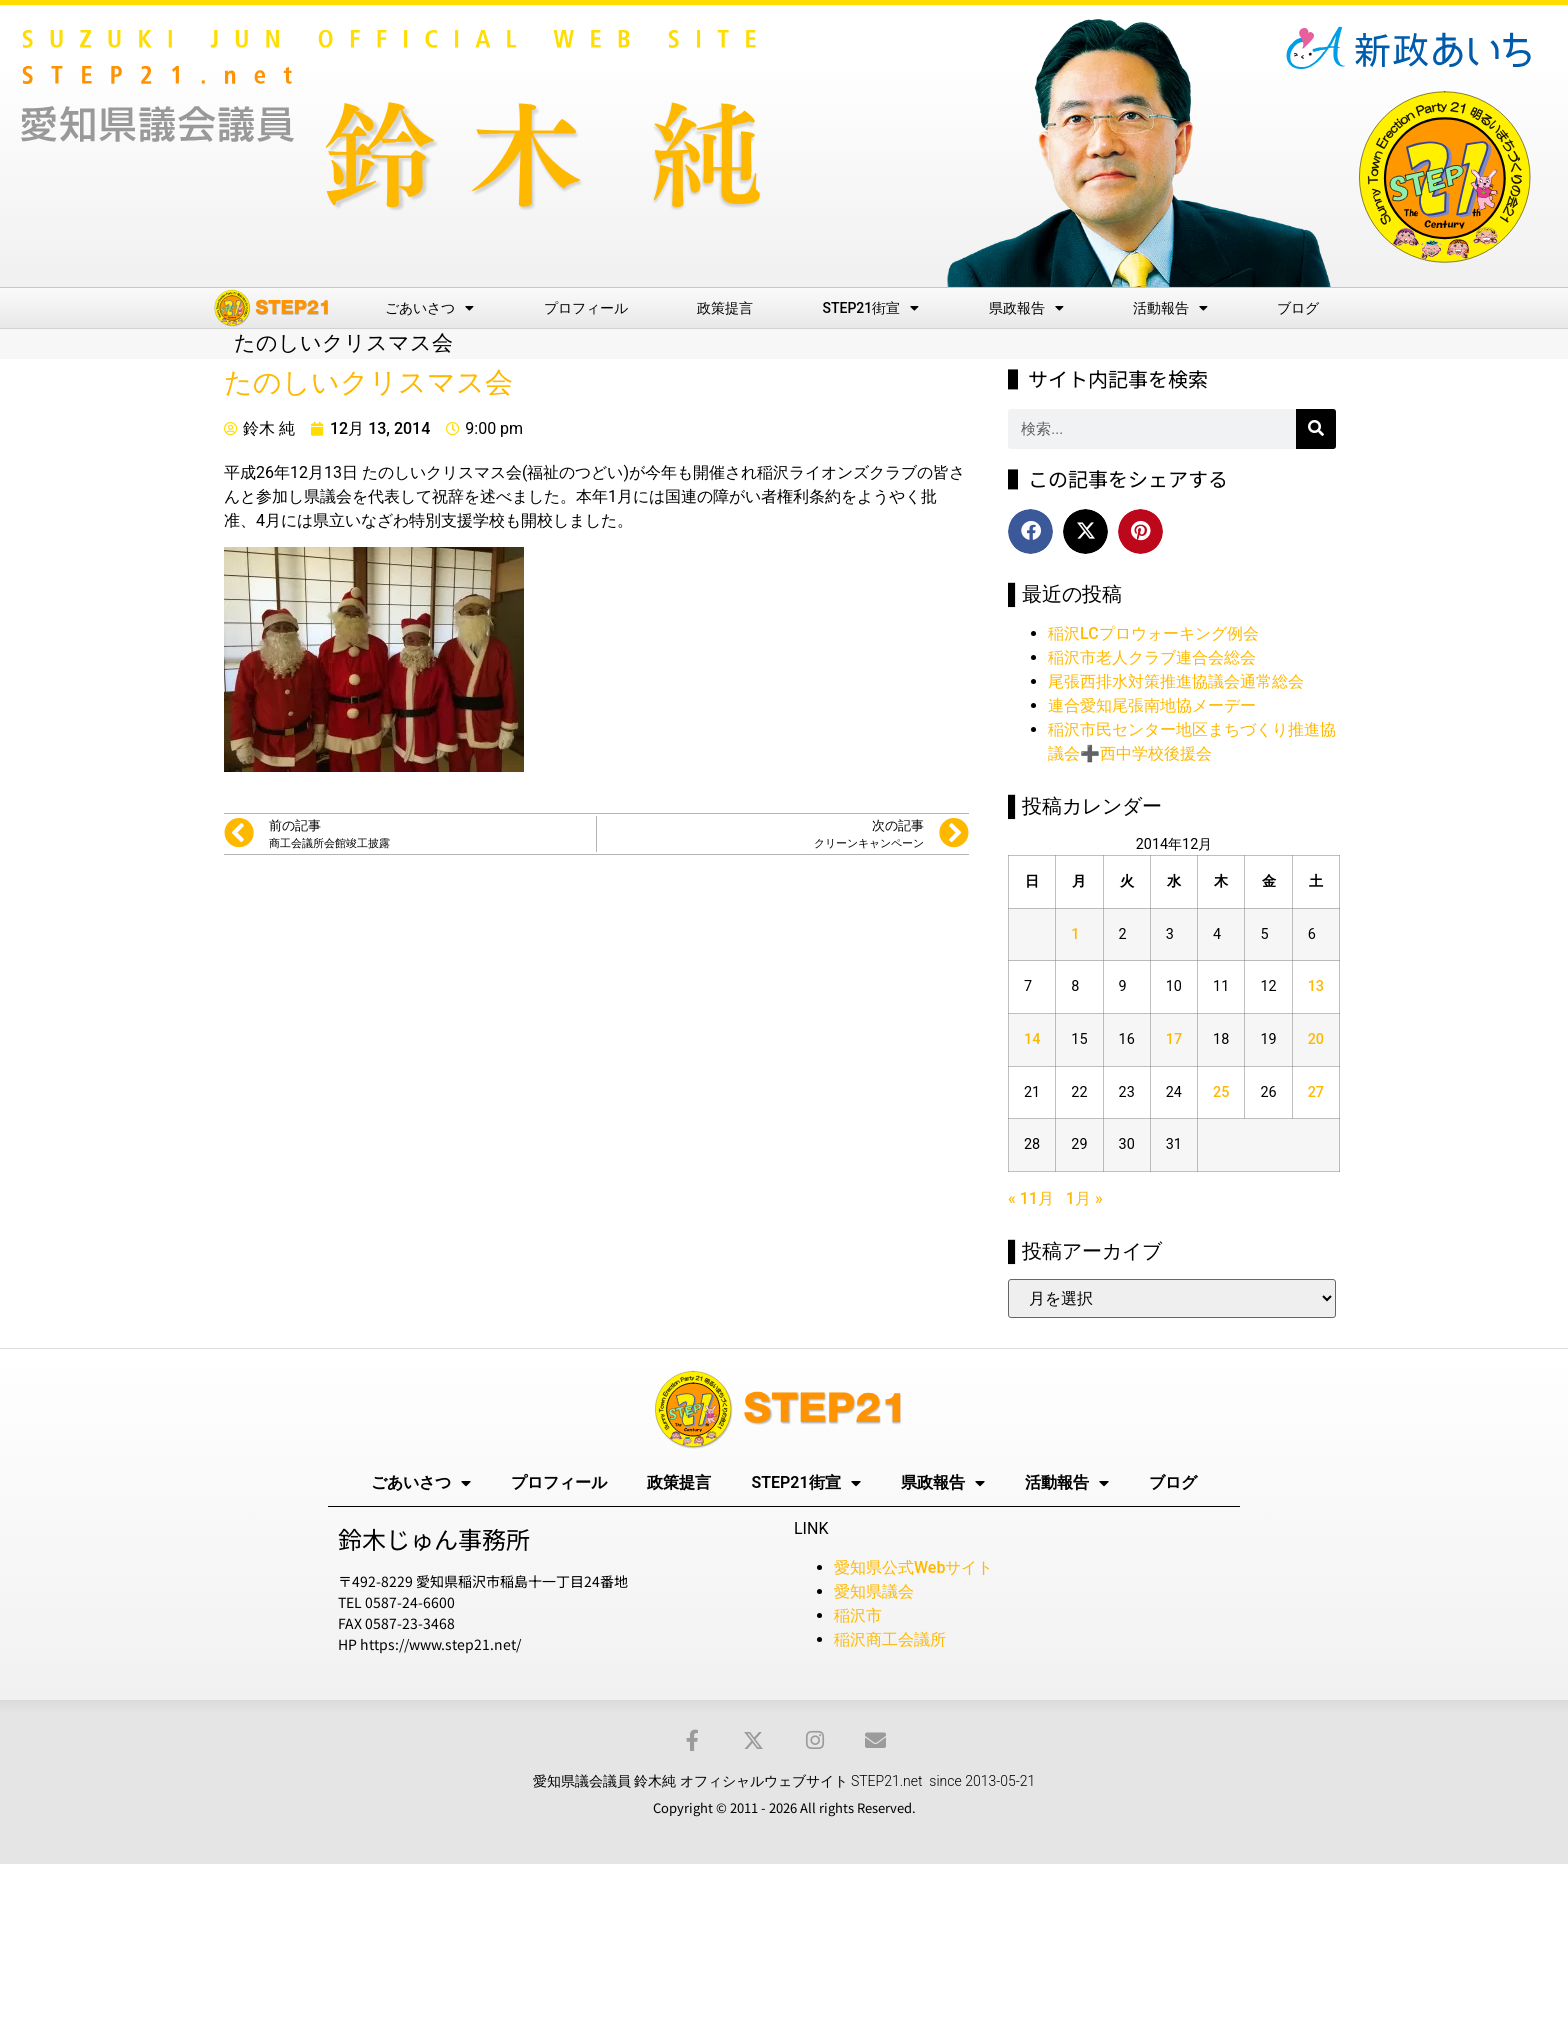  What do you see at coordinates (1316, 429) in the screenshot?
I see `[検索]` at bounding box center [1316, 429].